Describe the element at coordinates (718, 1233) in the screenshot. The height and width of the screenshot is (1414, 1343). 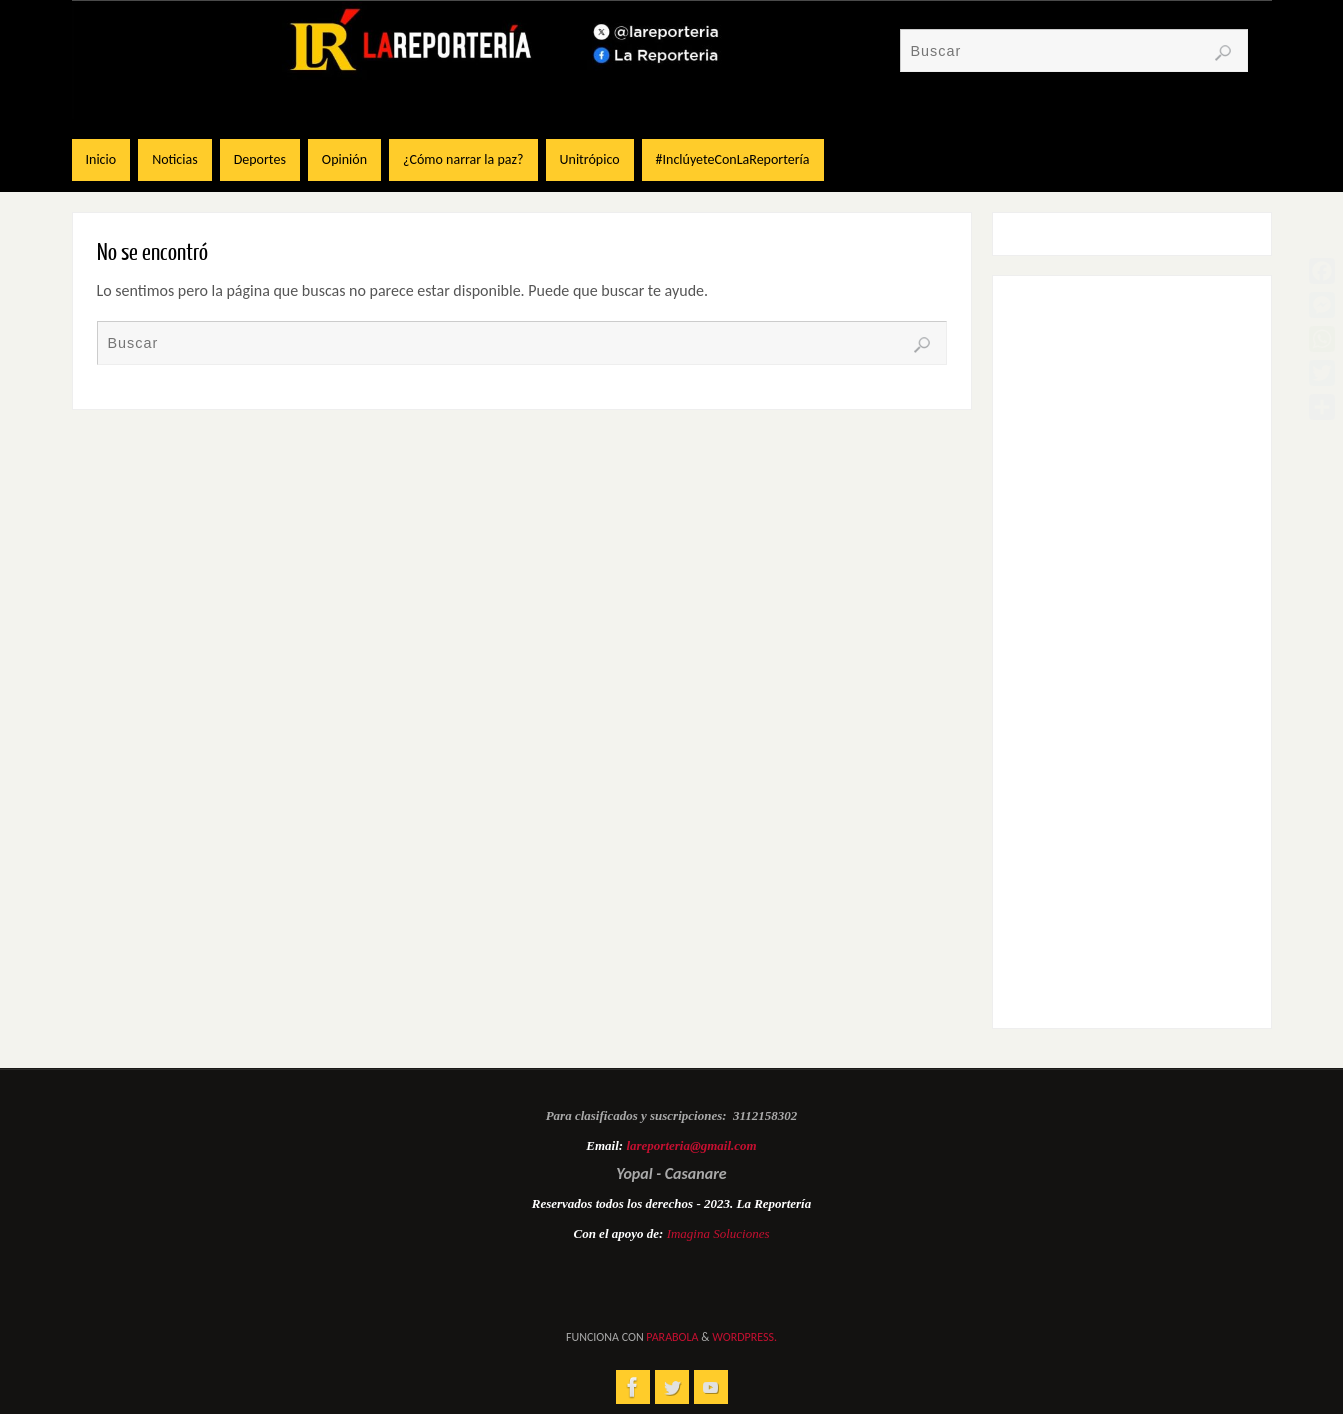
I see `Imagina Soluciones` at that location.